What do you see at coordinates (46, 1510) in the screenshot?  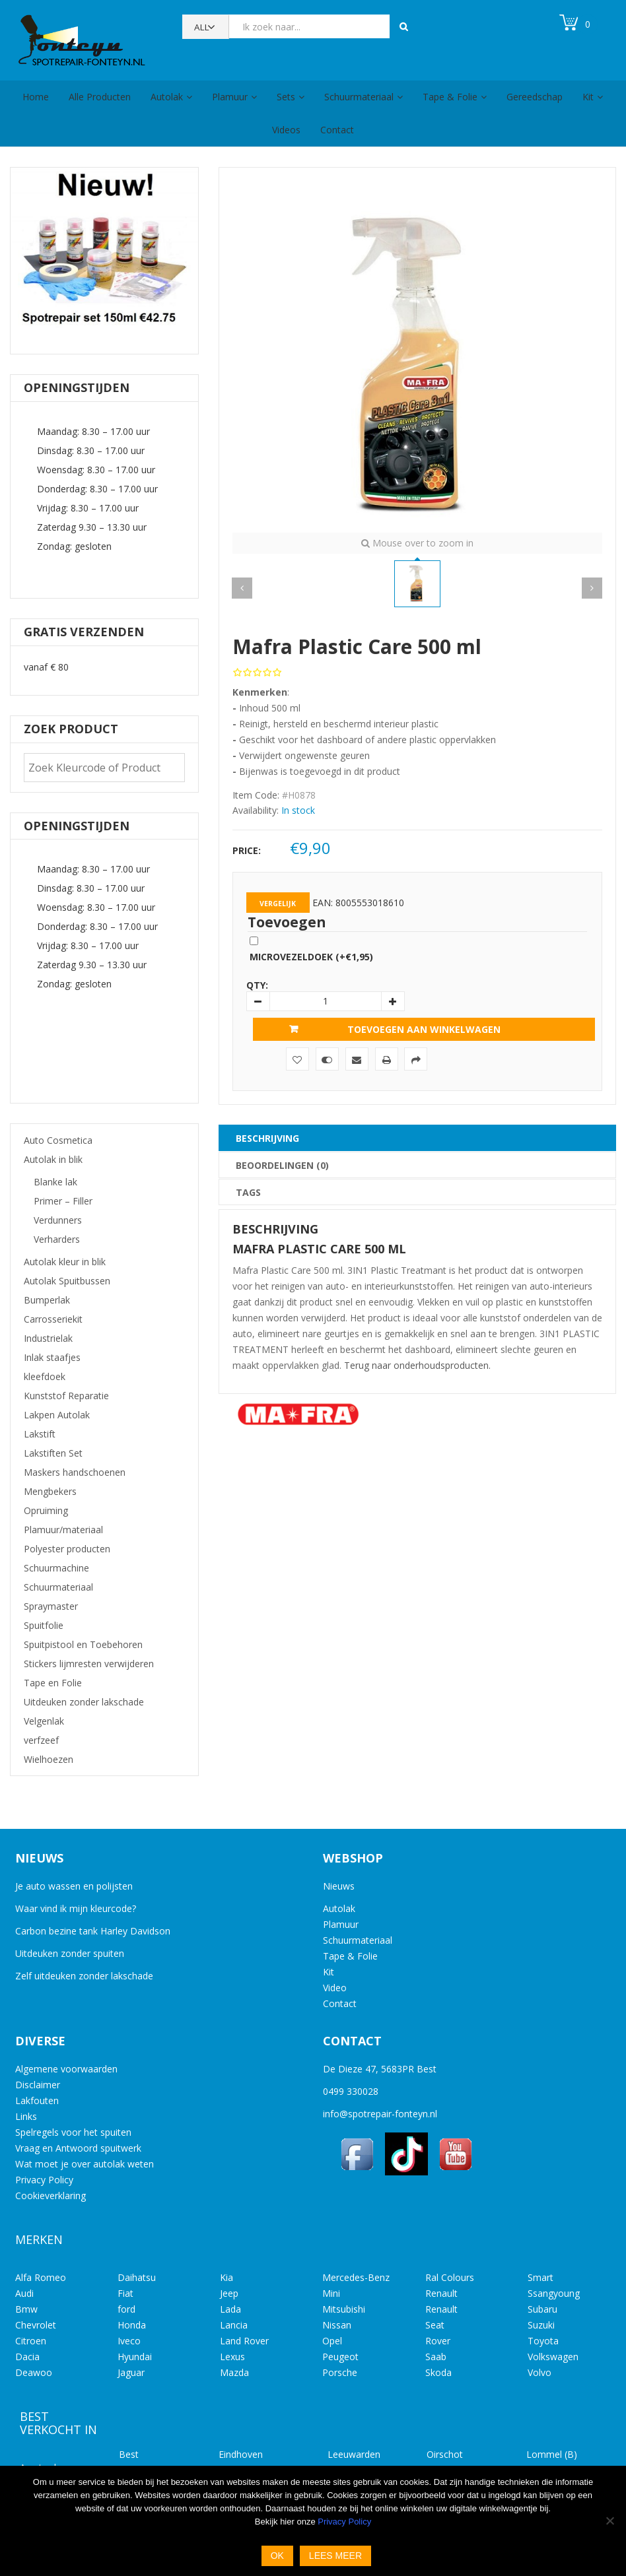 I see `Opruiming` at bounding box center [46, 1510].